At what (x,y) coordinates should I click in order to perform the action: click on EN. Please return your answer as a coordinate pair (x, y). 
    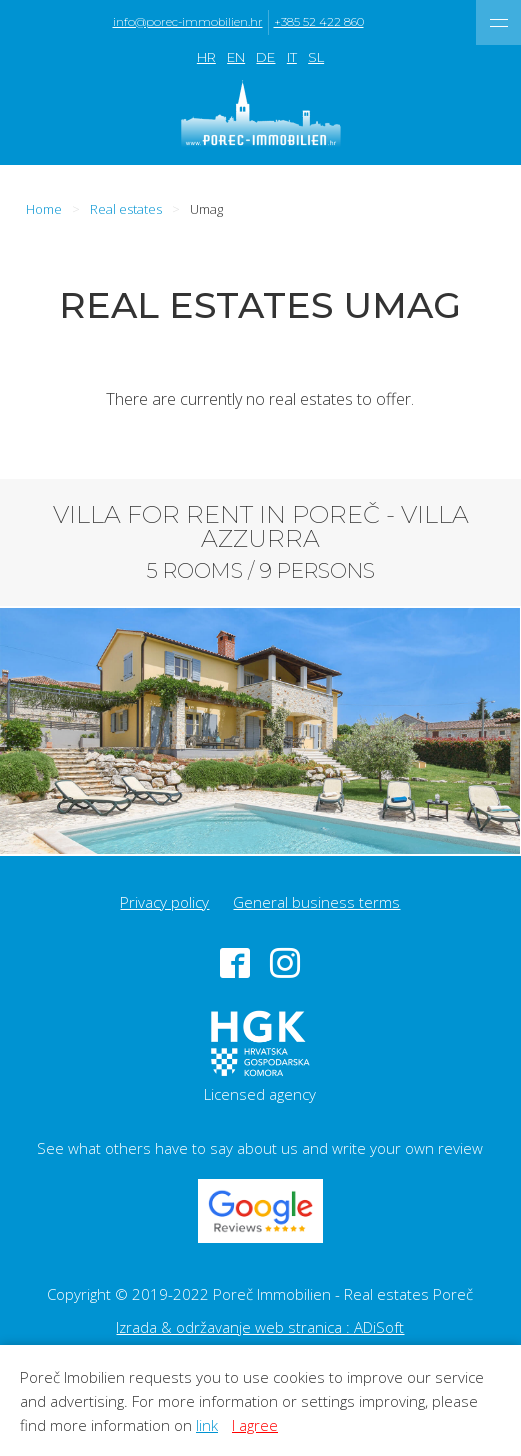
    Looking at the image, I should click on (236, 57).